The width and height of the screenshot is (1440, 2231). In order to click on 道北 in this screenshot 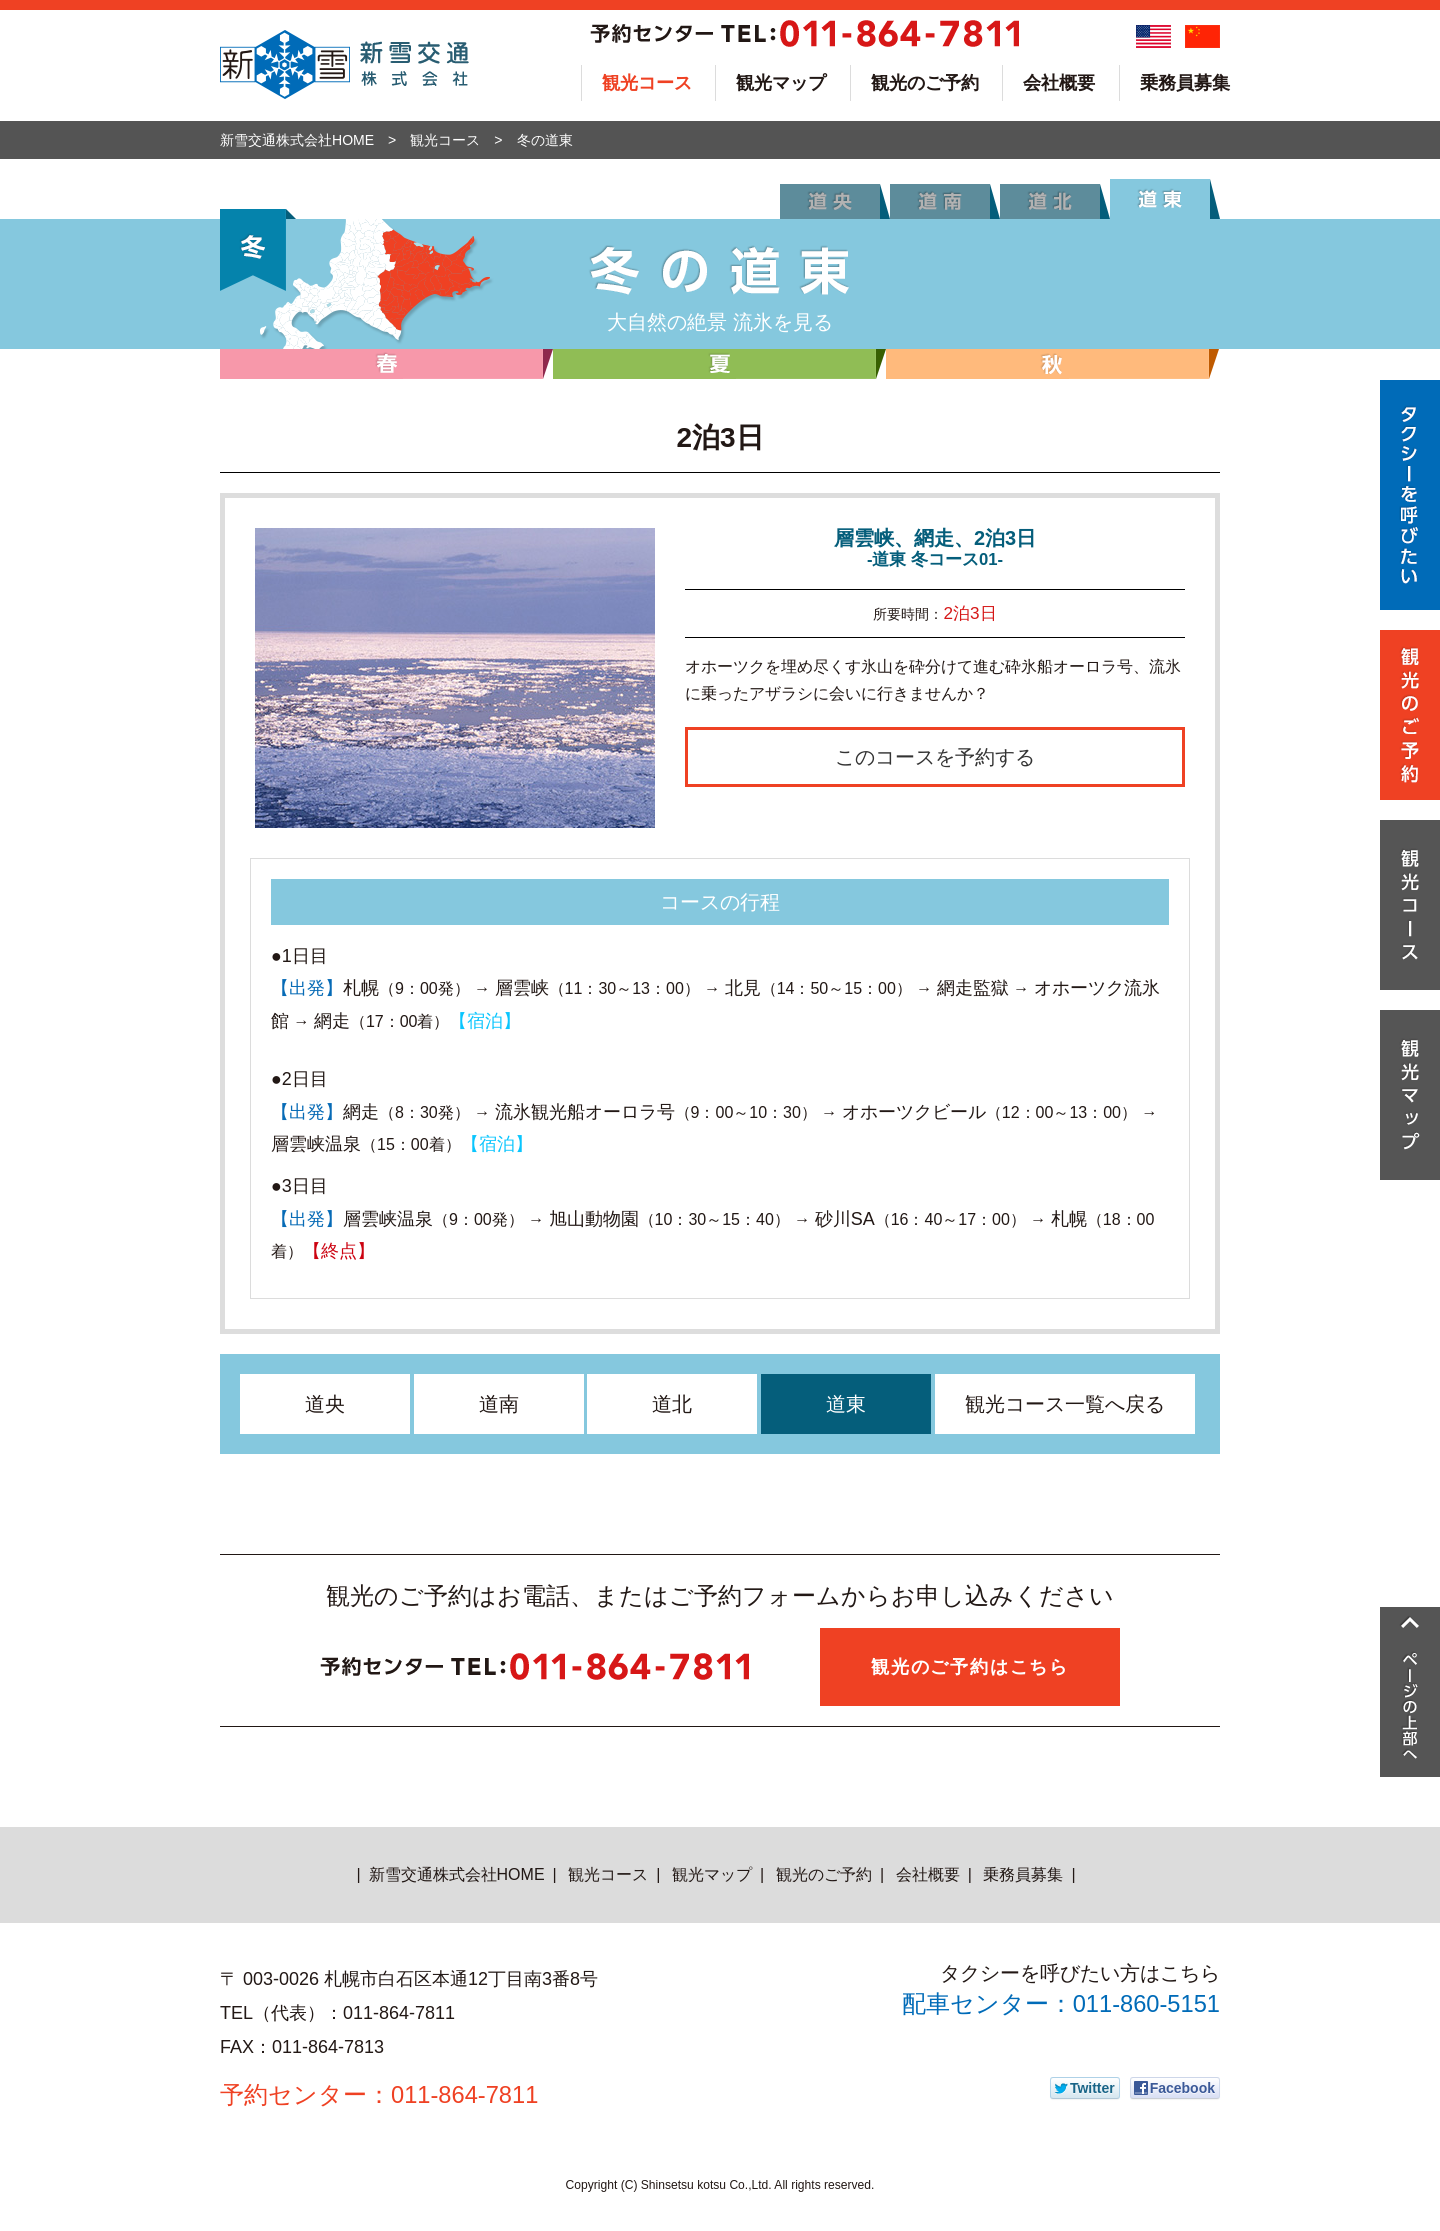, I will do `click(672, 1404)`.